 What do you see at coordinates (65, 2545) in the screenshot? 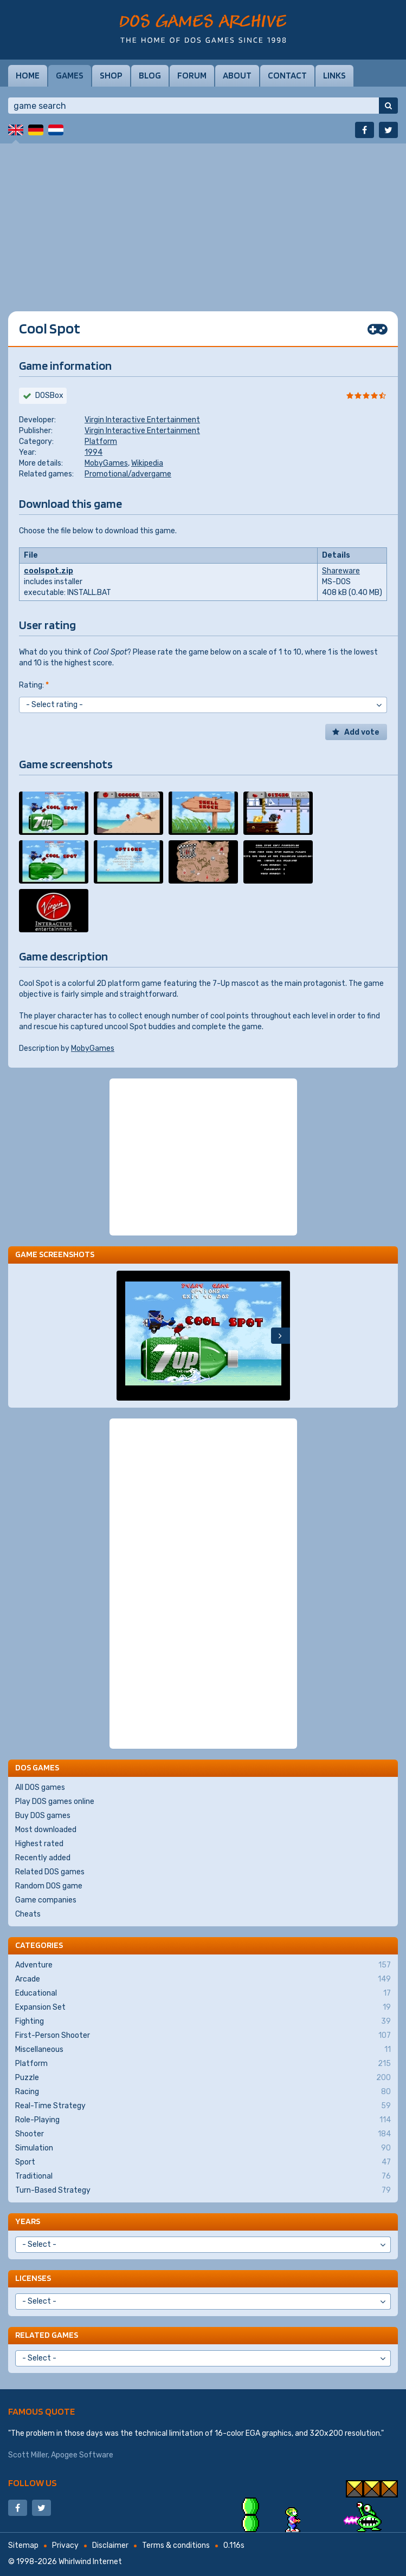
I see `Privacy` at bounding box center [65, 2545].